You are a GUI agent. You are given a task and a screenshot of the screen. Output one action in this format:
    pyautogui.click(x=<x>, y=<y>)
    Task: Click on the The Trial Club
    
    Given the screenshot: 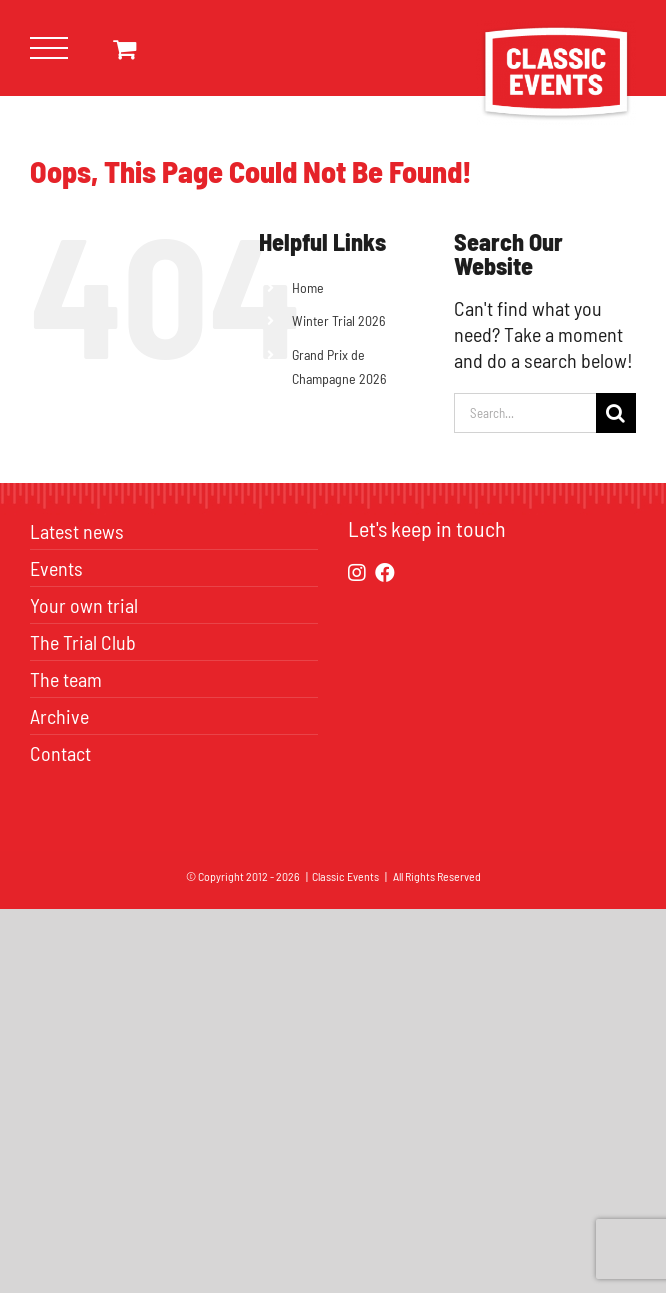 What is the action you would take?
    pyautogui.click(x=83, y=642)
    